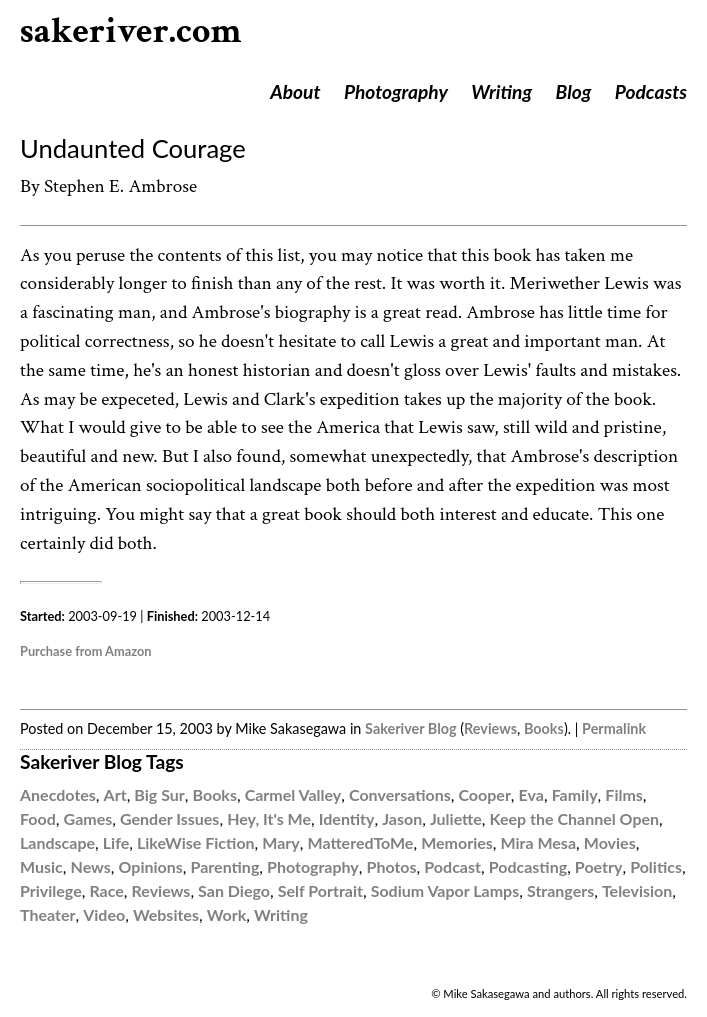 Image resolution: width=707 pixels, height=1017 pixels. I want to click on Jason, so click(402, 818).